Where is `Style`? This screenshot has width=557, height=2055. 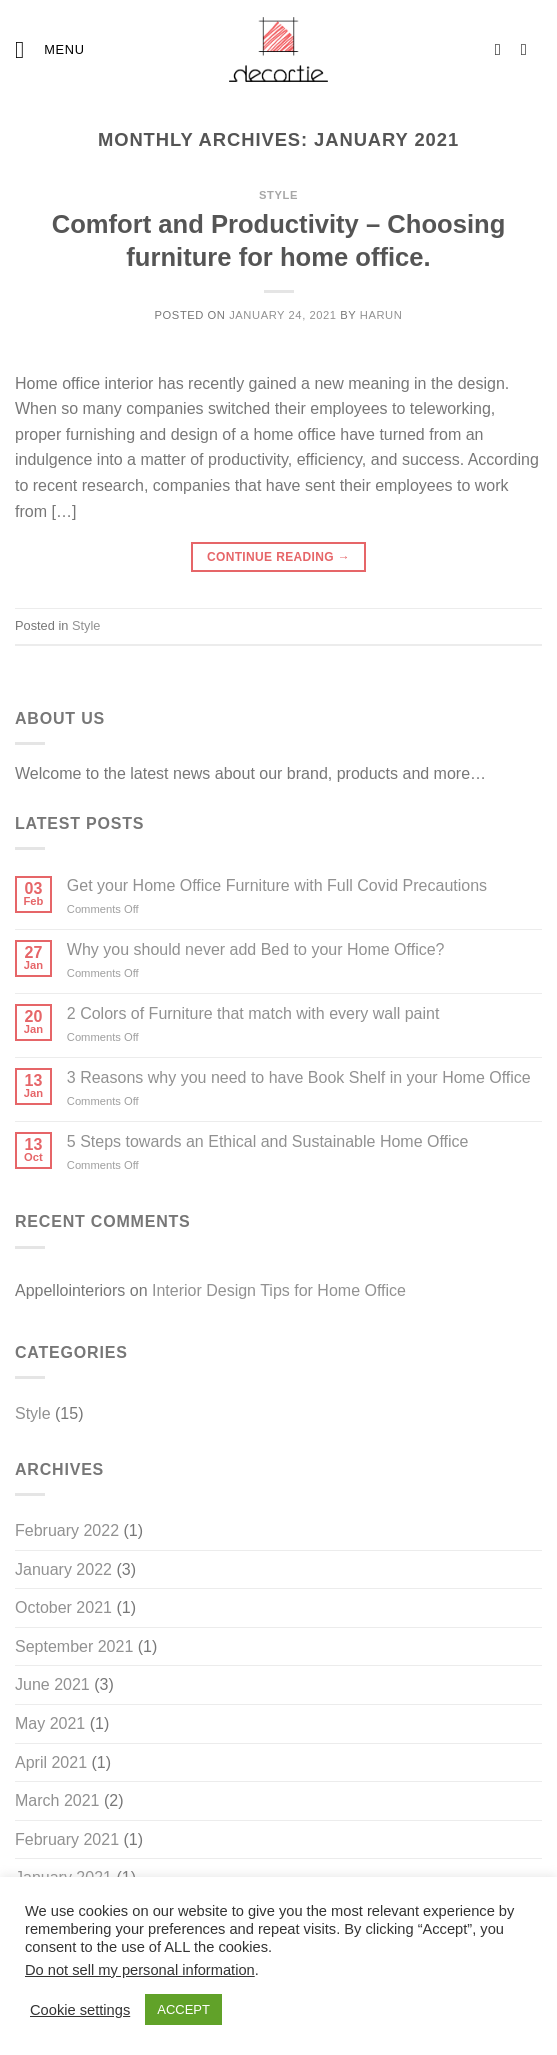
Style is located at coordinates (278, 195).